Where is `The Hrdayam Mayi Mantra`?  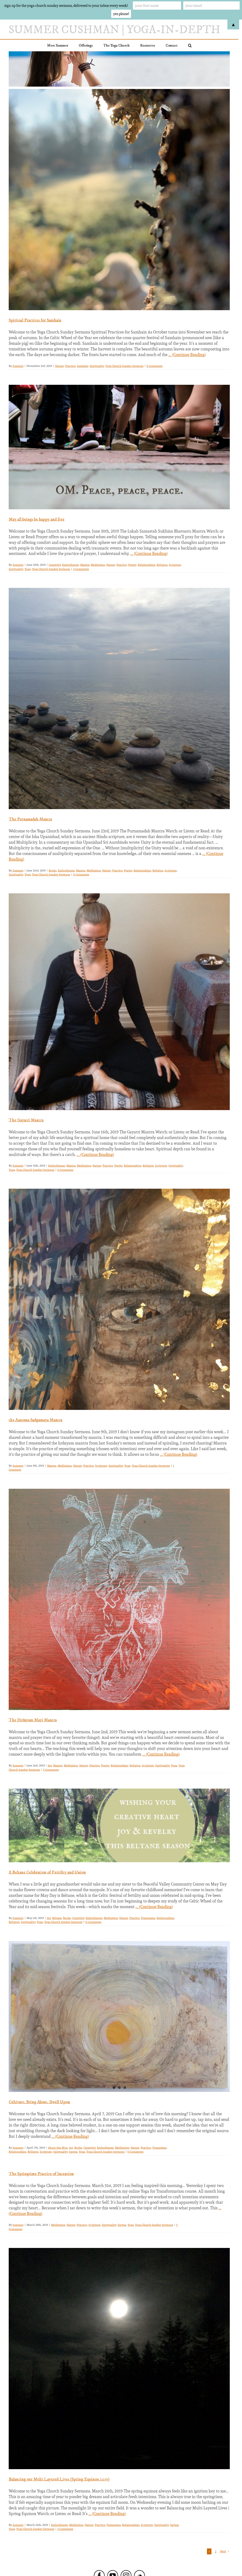 The Hrdayam Mayi Mantra is located at coordinates (33, 1720).